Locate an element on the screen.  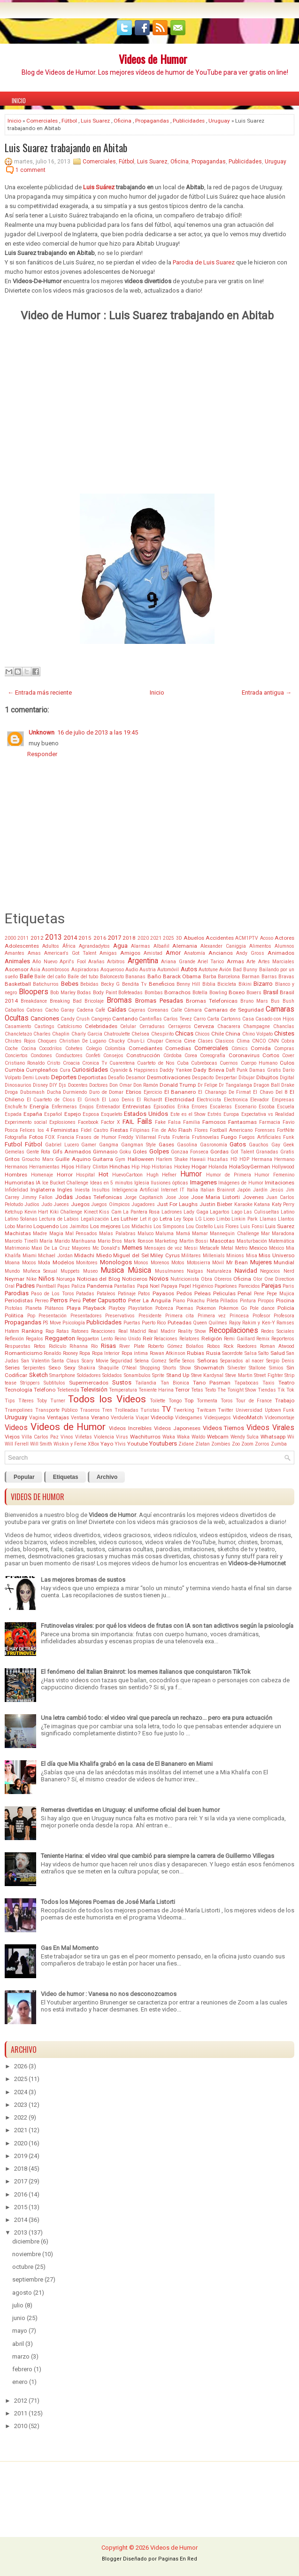
Obreros is located at coordinates (223, 1279).